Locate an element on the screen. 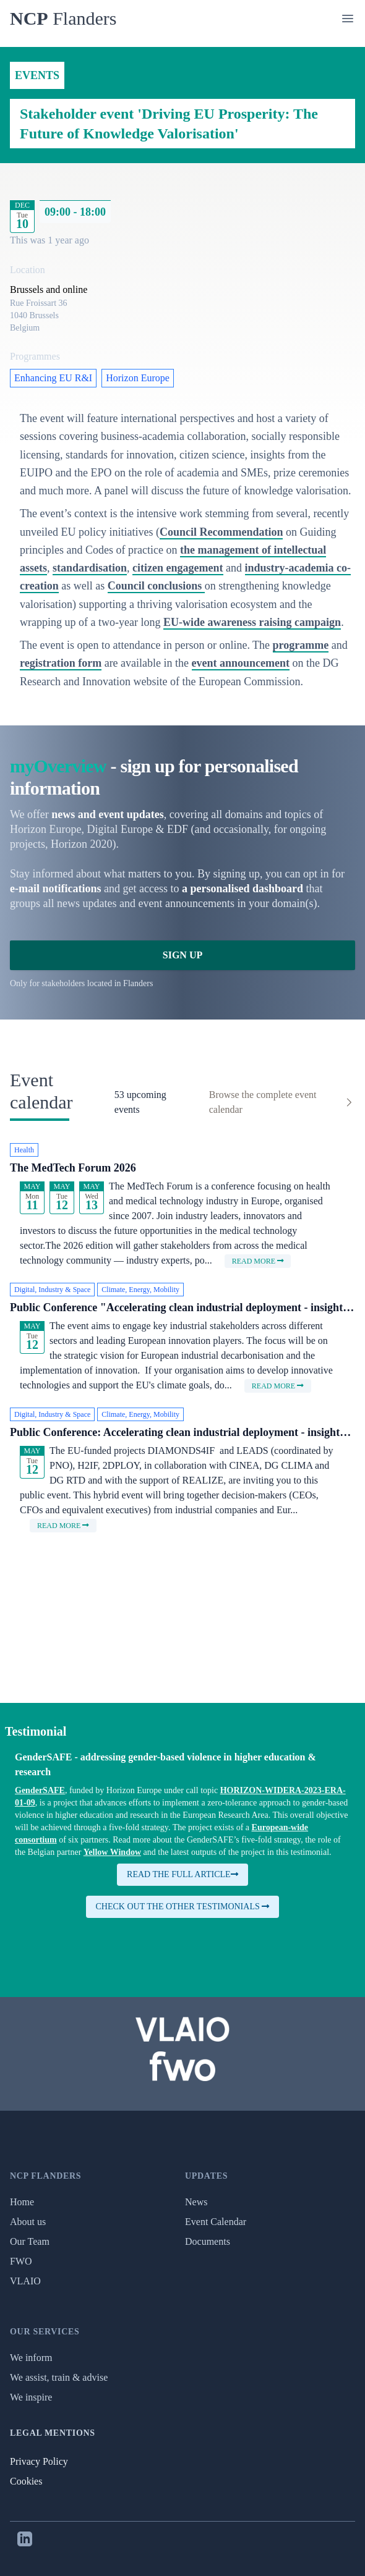 This screenshot has width=365, height=2576. Climate, Energy, Mobility is located at coordinates (140, 1289).